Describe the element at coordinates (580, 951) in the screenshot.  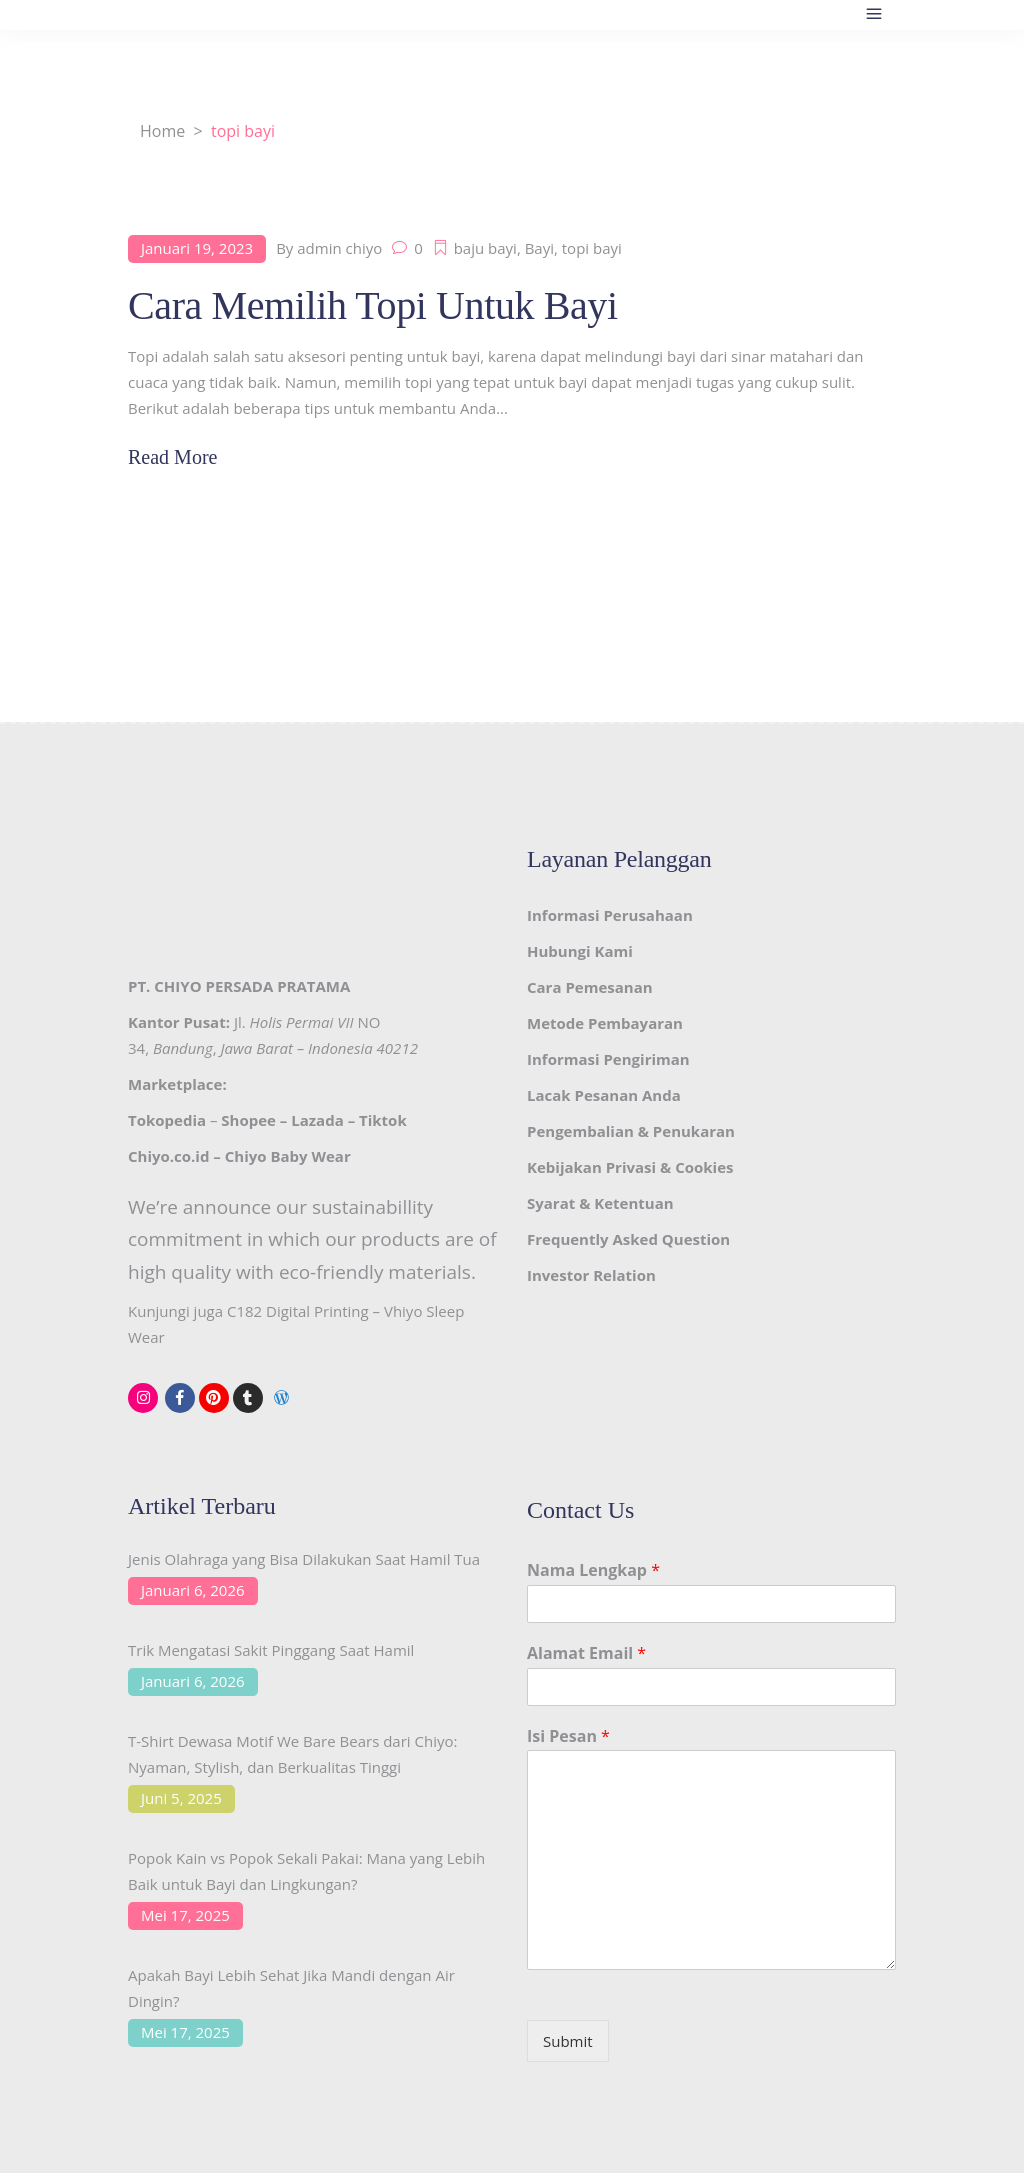
I see `Hubungi Kami` at that location.